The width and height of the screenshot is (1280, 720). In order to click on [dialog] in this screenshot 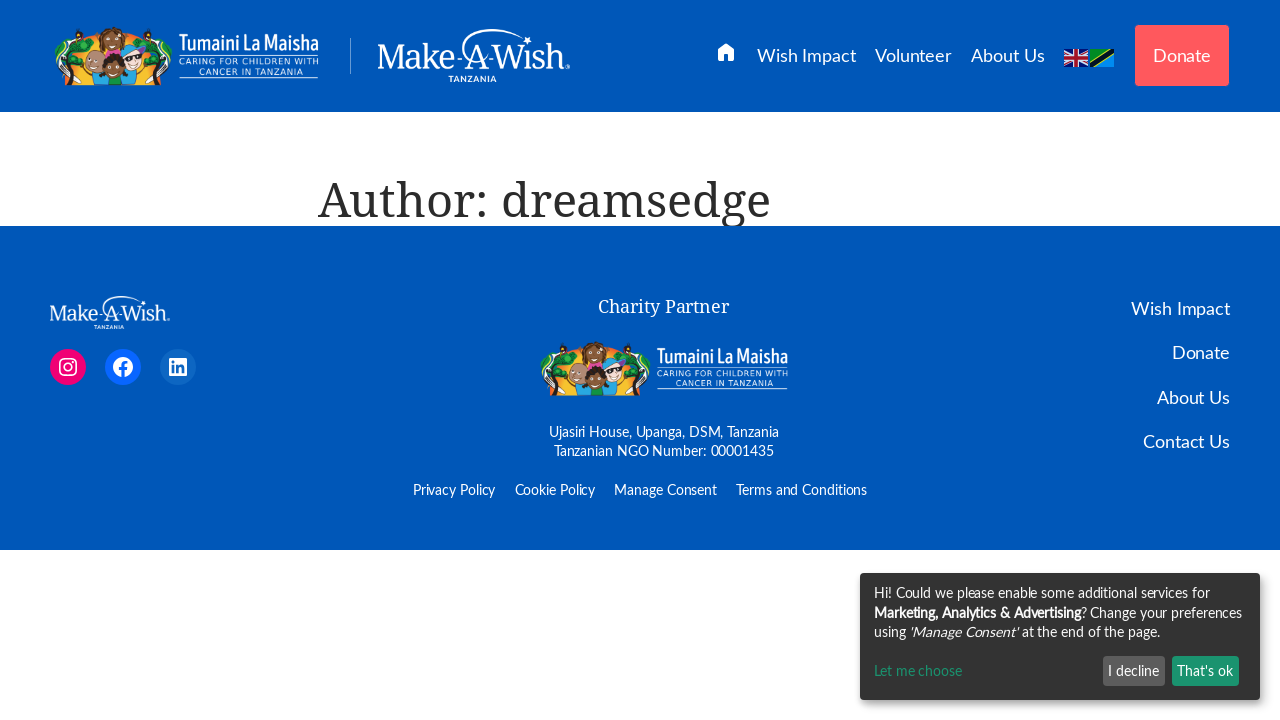, I will do `click(1060, 636)`.